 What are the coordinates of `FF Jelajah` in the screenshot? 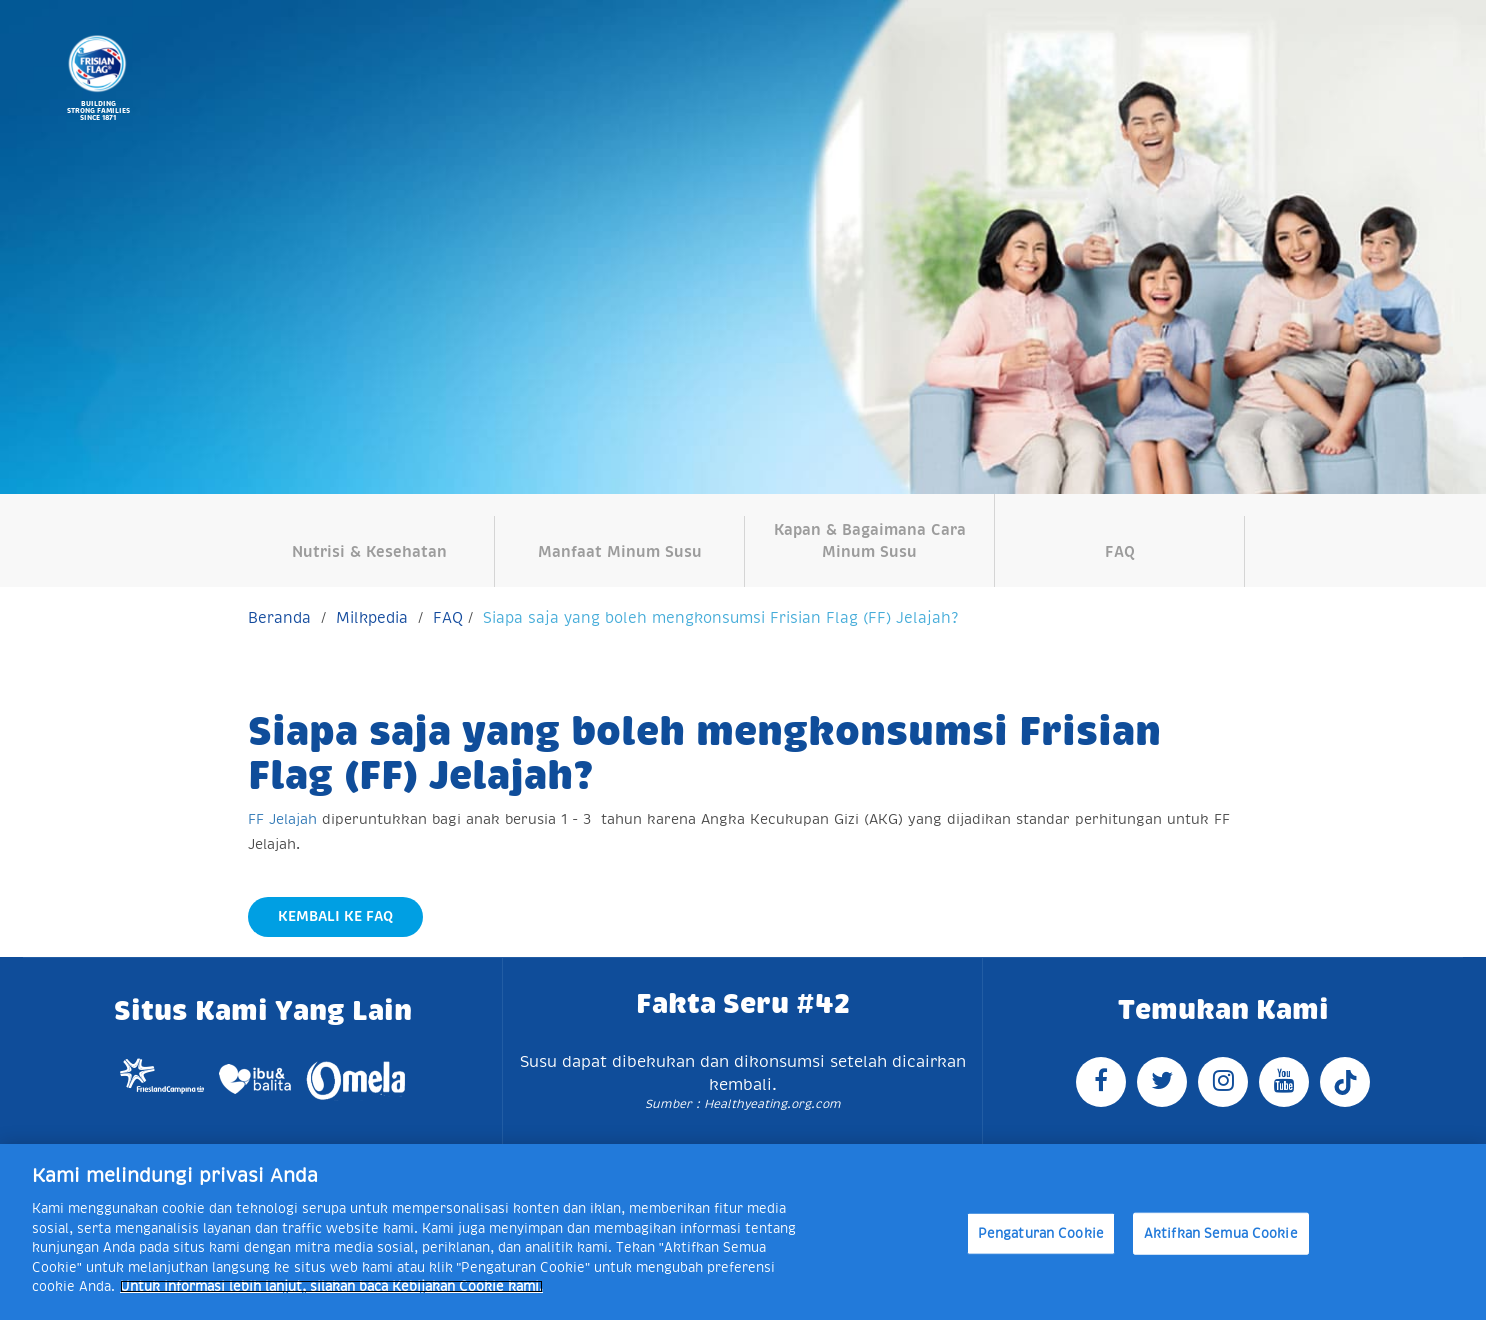 It's located at (282, 819).